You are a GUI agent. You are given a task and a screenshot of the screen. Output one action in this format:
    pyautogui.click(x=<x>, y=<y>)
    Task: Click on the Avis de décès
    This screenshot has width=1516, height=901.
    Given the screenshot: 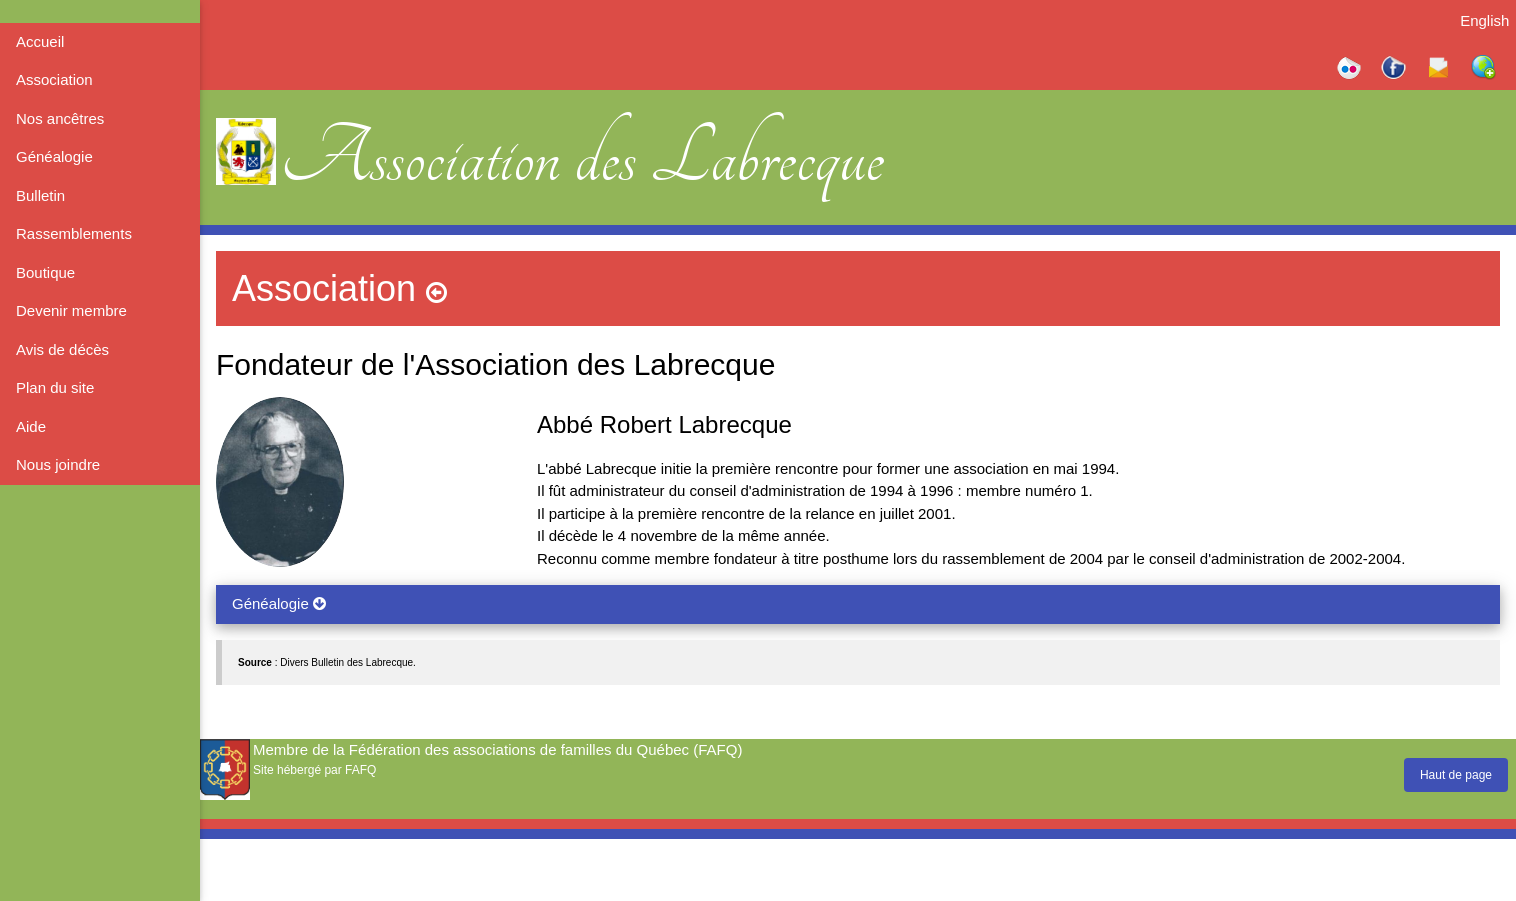 What is the action you would take?
    pyautogui.click(x=62, y=349)
    